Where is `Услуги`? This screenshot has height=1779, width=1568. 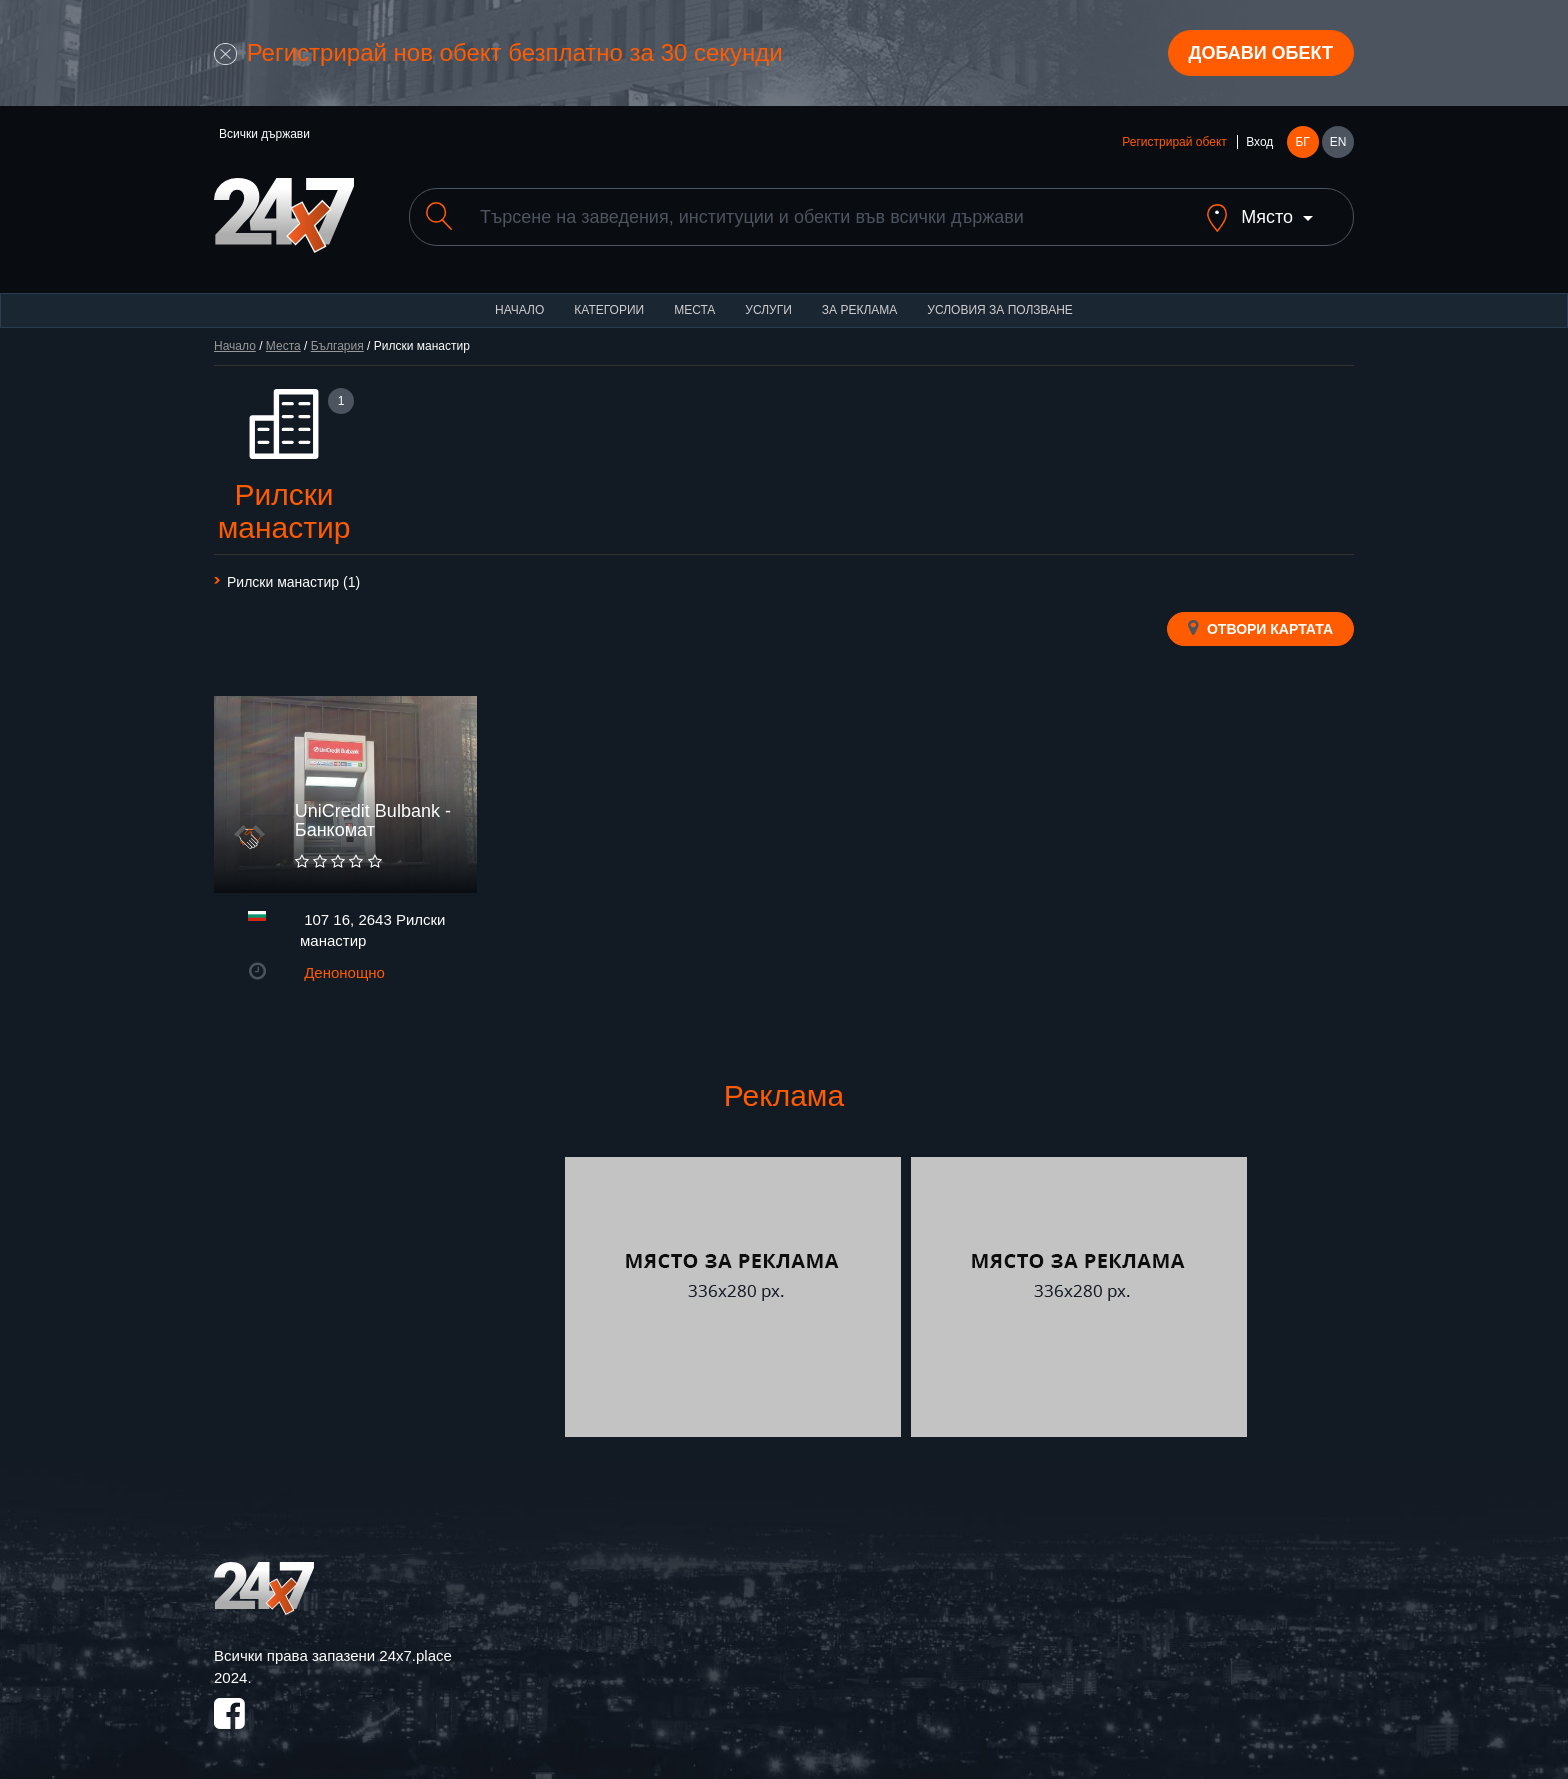 Услуги is located at coordinates (768, 310).